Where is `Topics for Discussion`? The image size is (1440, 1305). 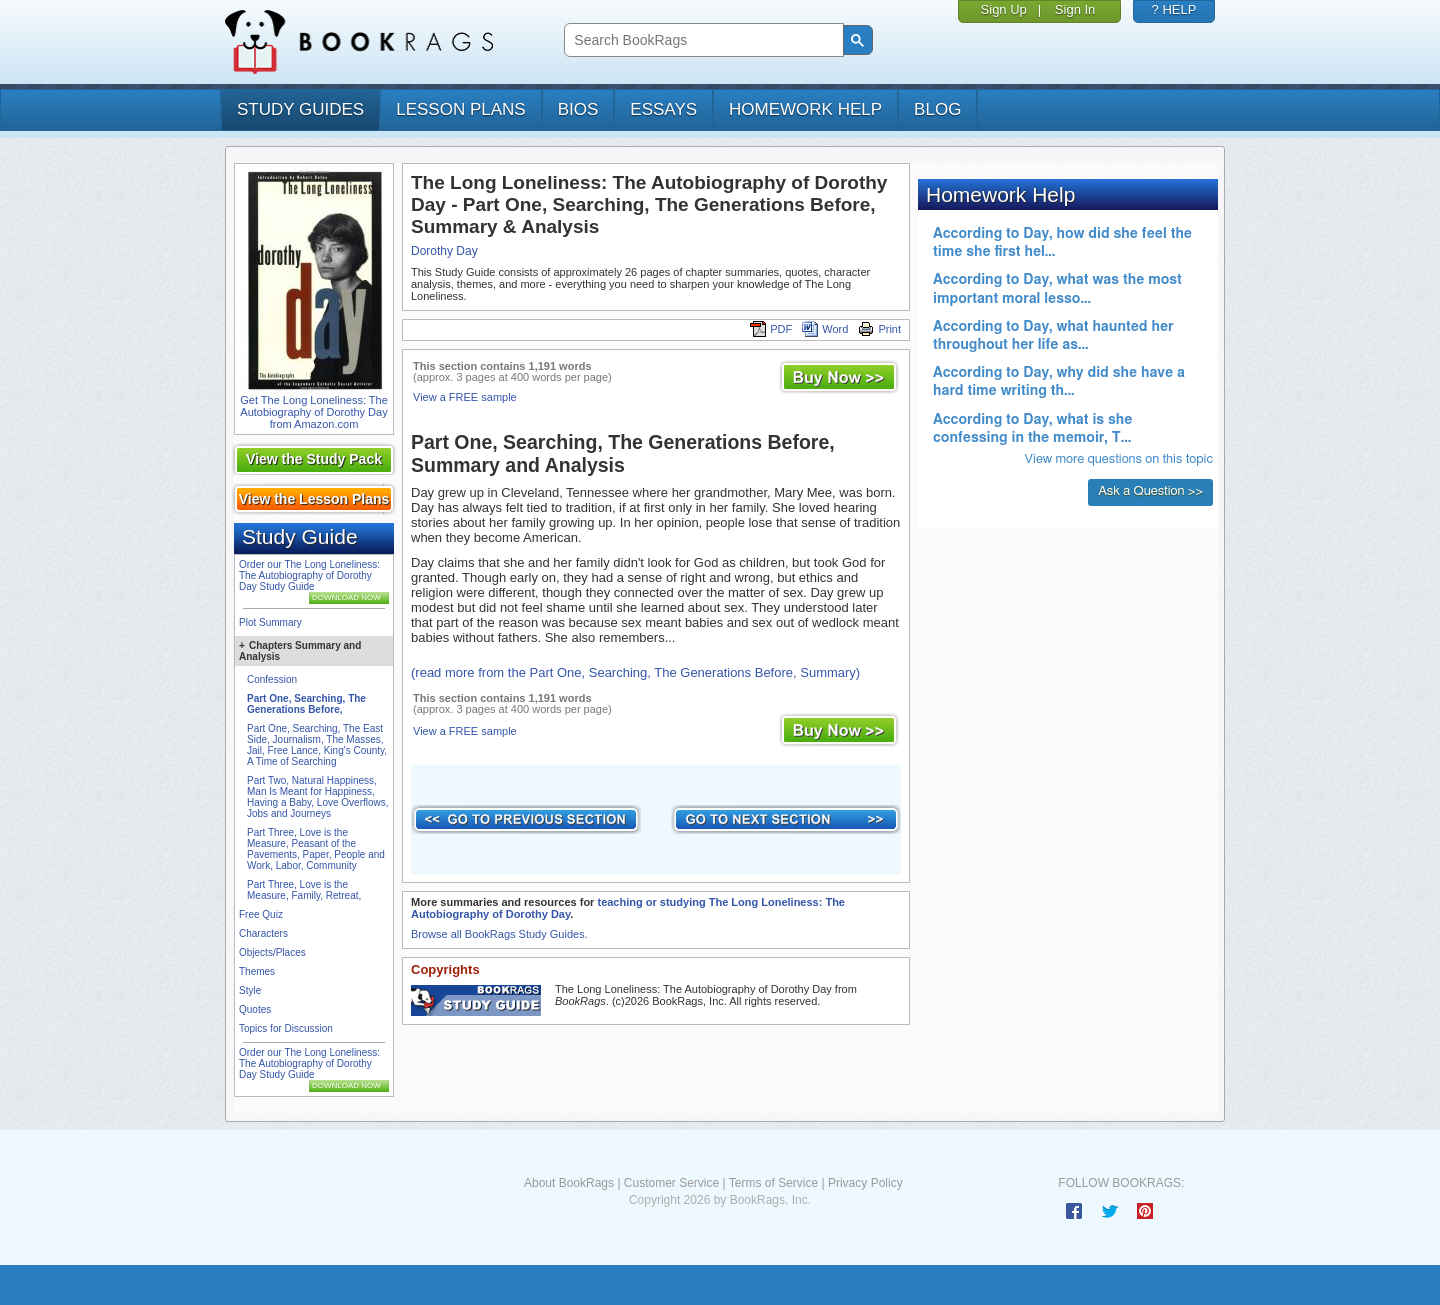
Topics for Discussion is located at coordinates (286, 1028).